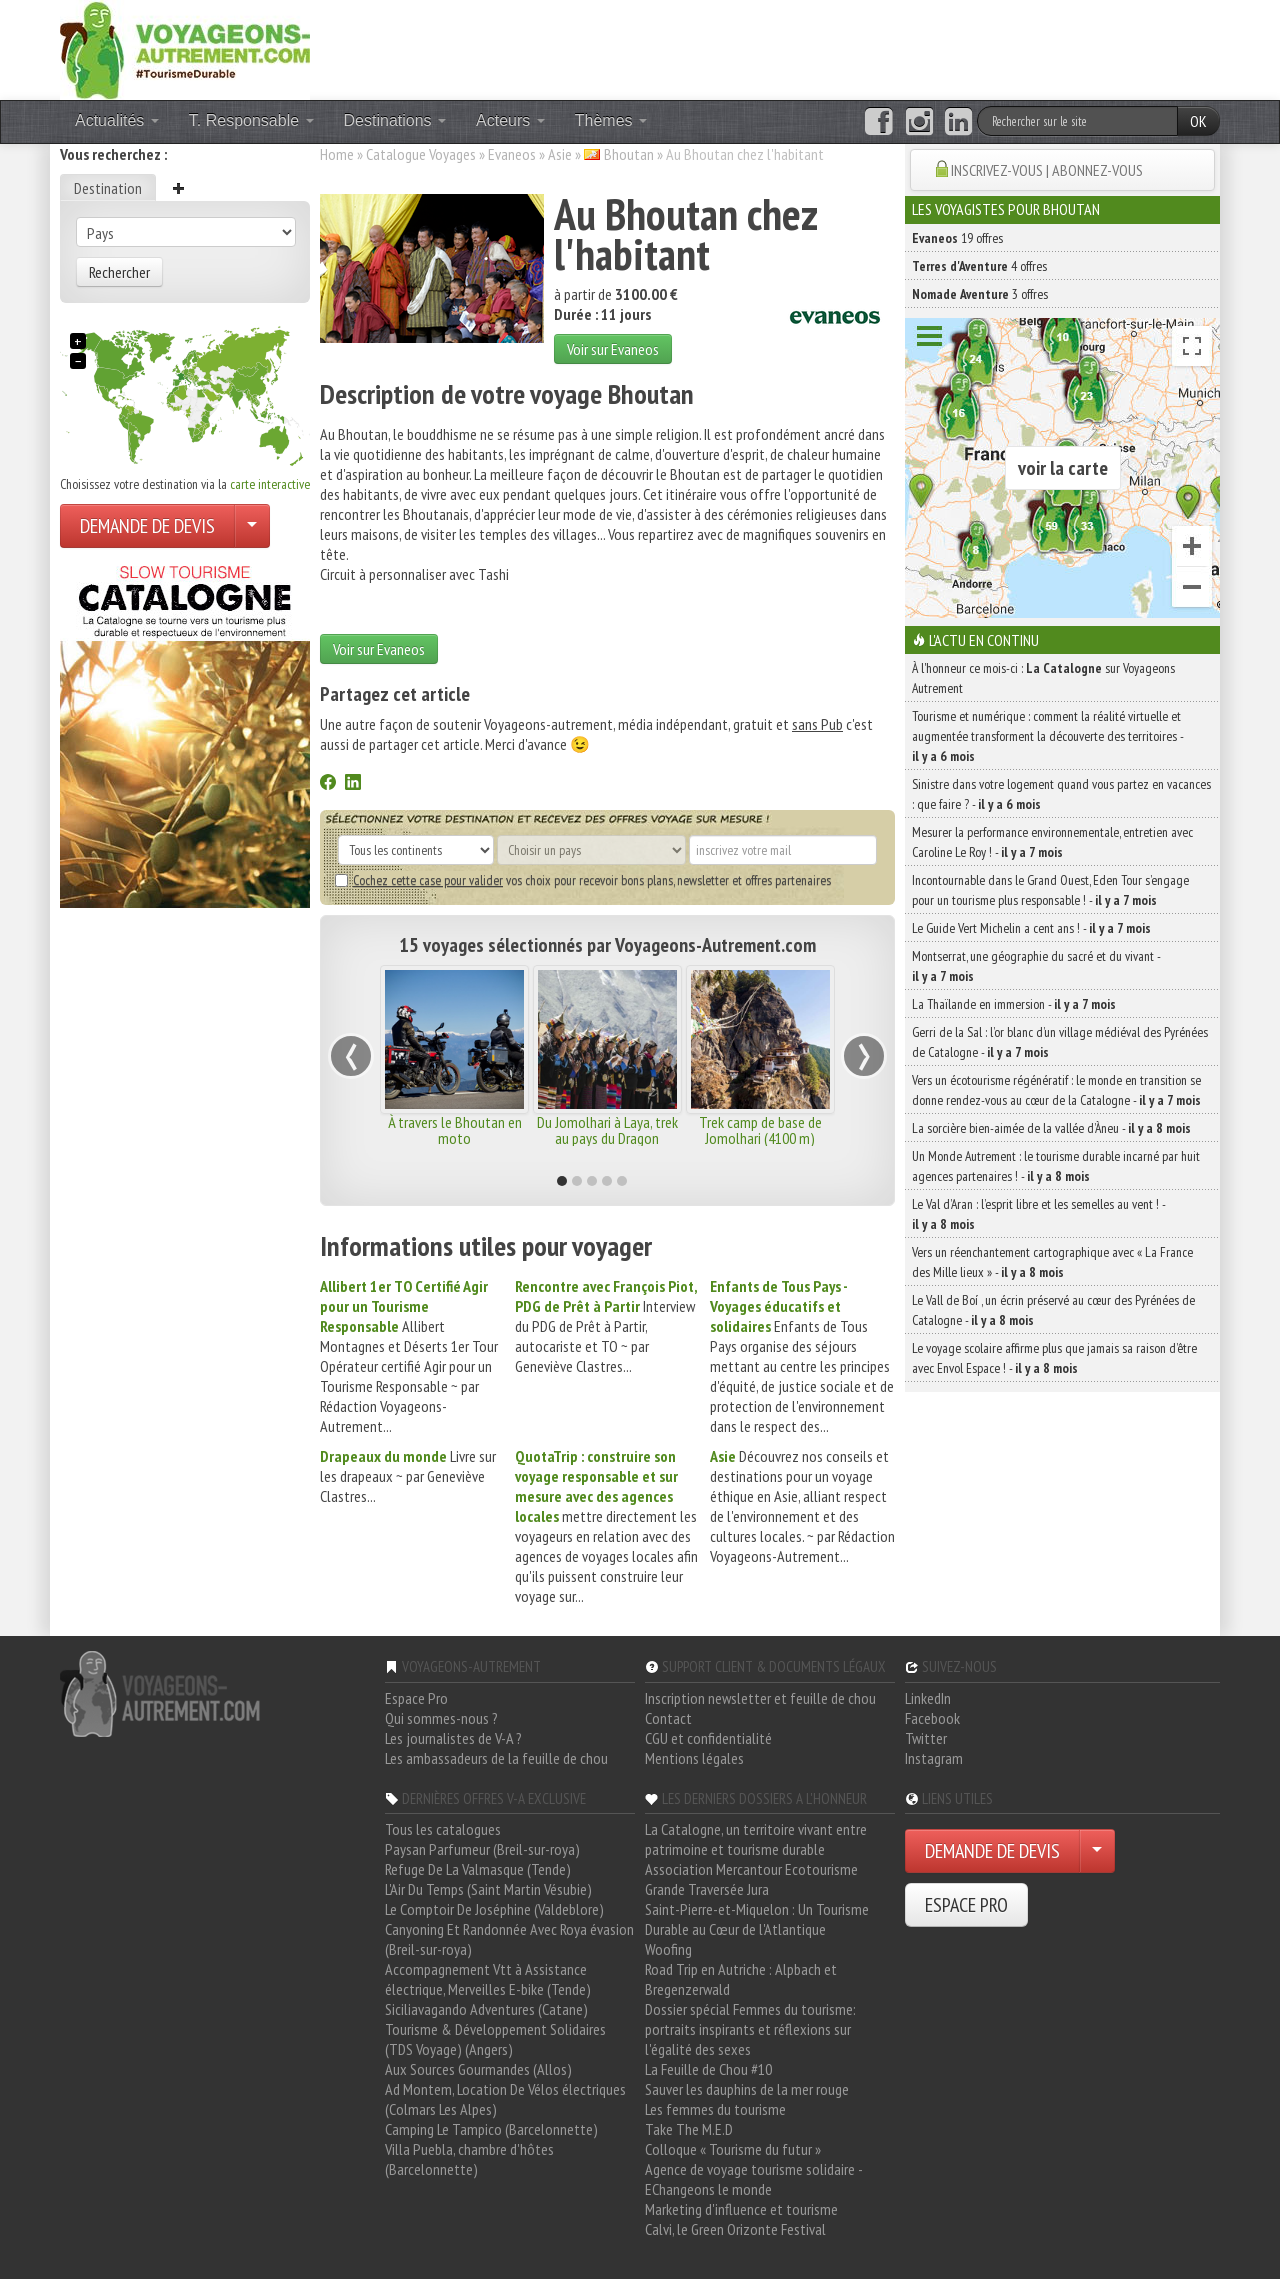  What do you see at coordinates (689, 2129) in the screenshot?
I see `Take The M.E.D` at bounding box center [689, 2129].